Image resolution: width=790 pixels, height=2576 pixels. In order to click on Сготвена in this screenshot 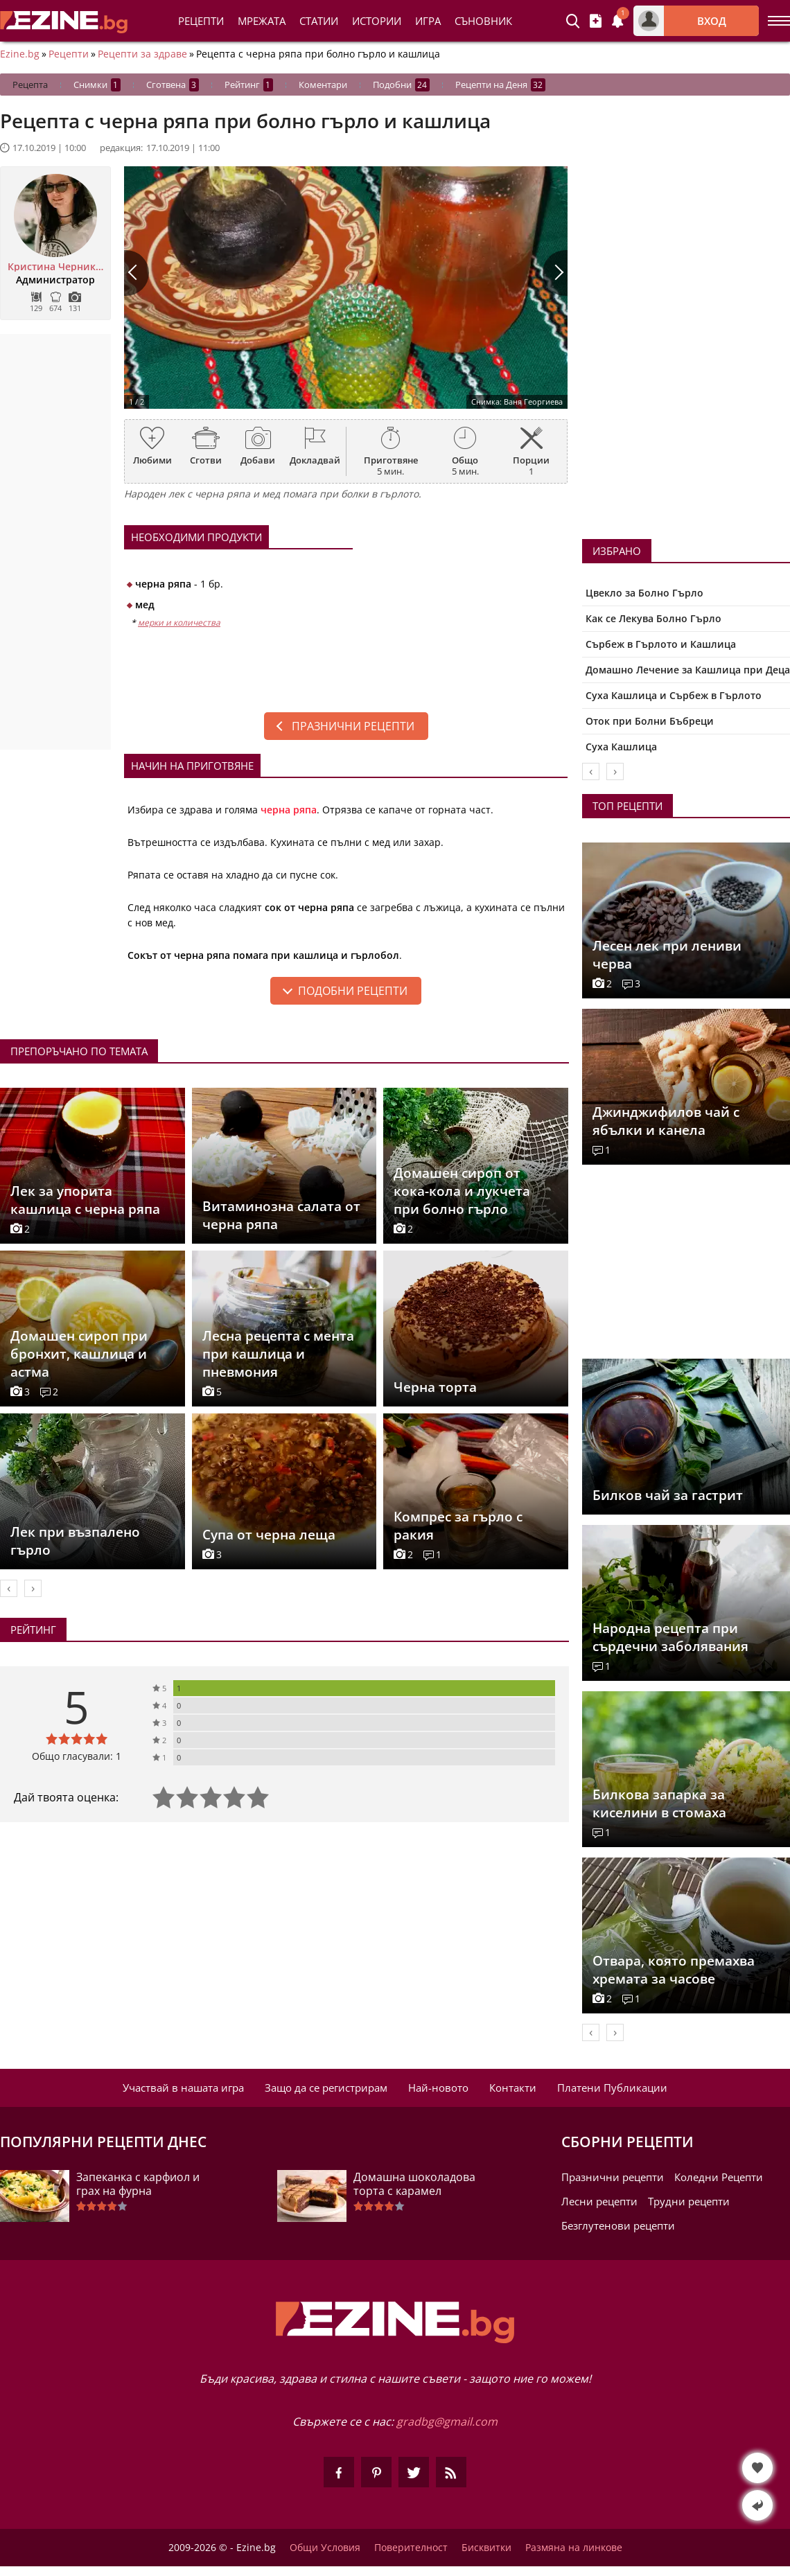, I will do `click(172, 84)`.